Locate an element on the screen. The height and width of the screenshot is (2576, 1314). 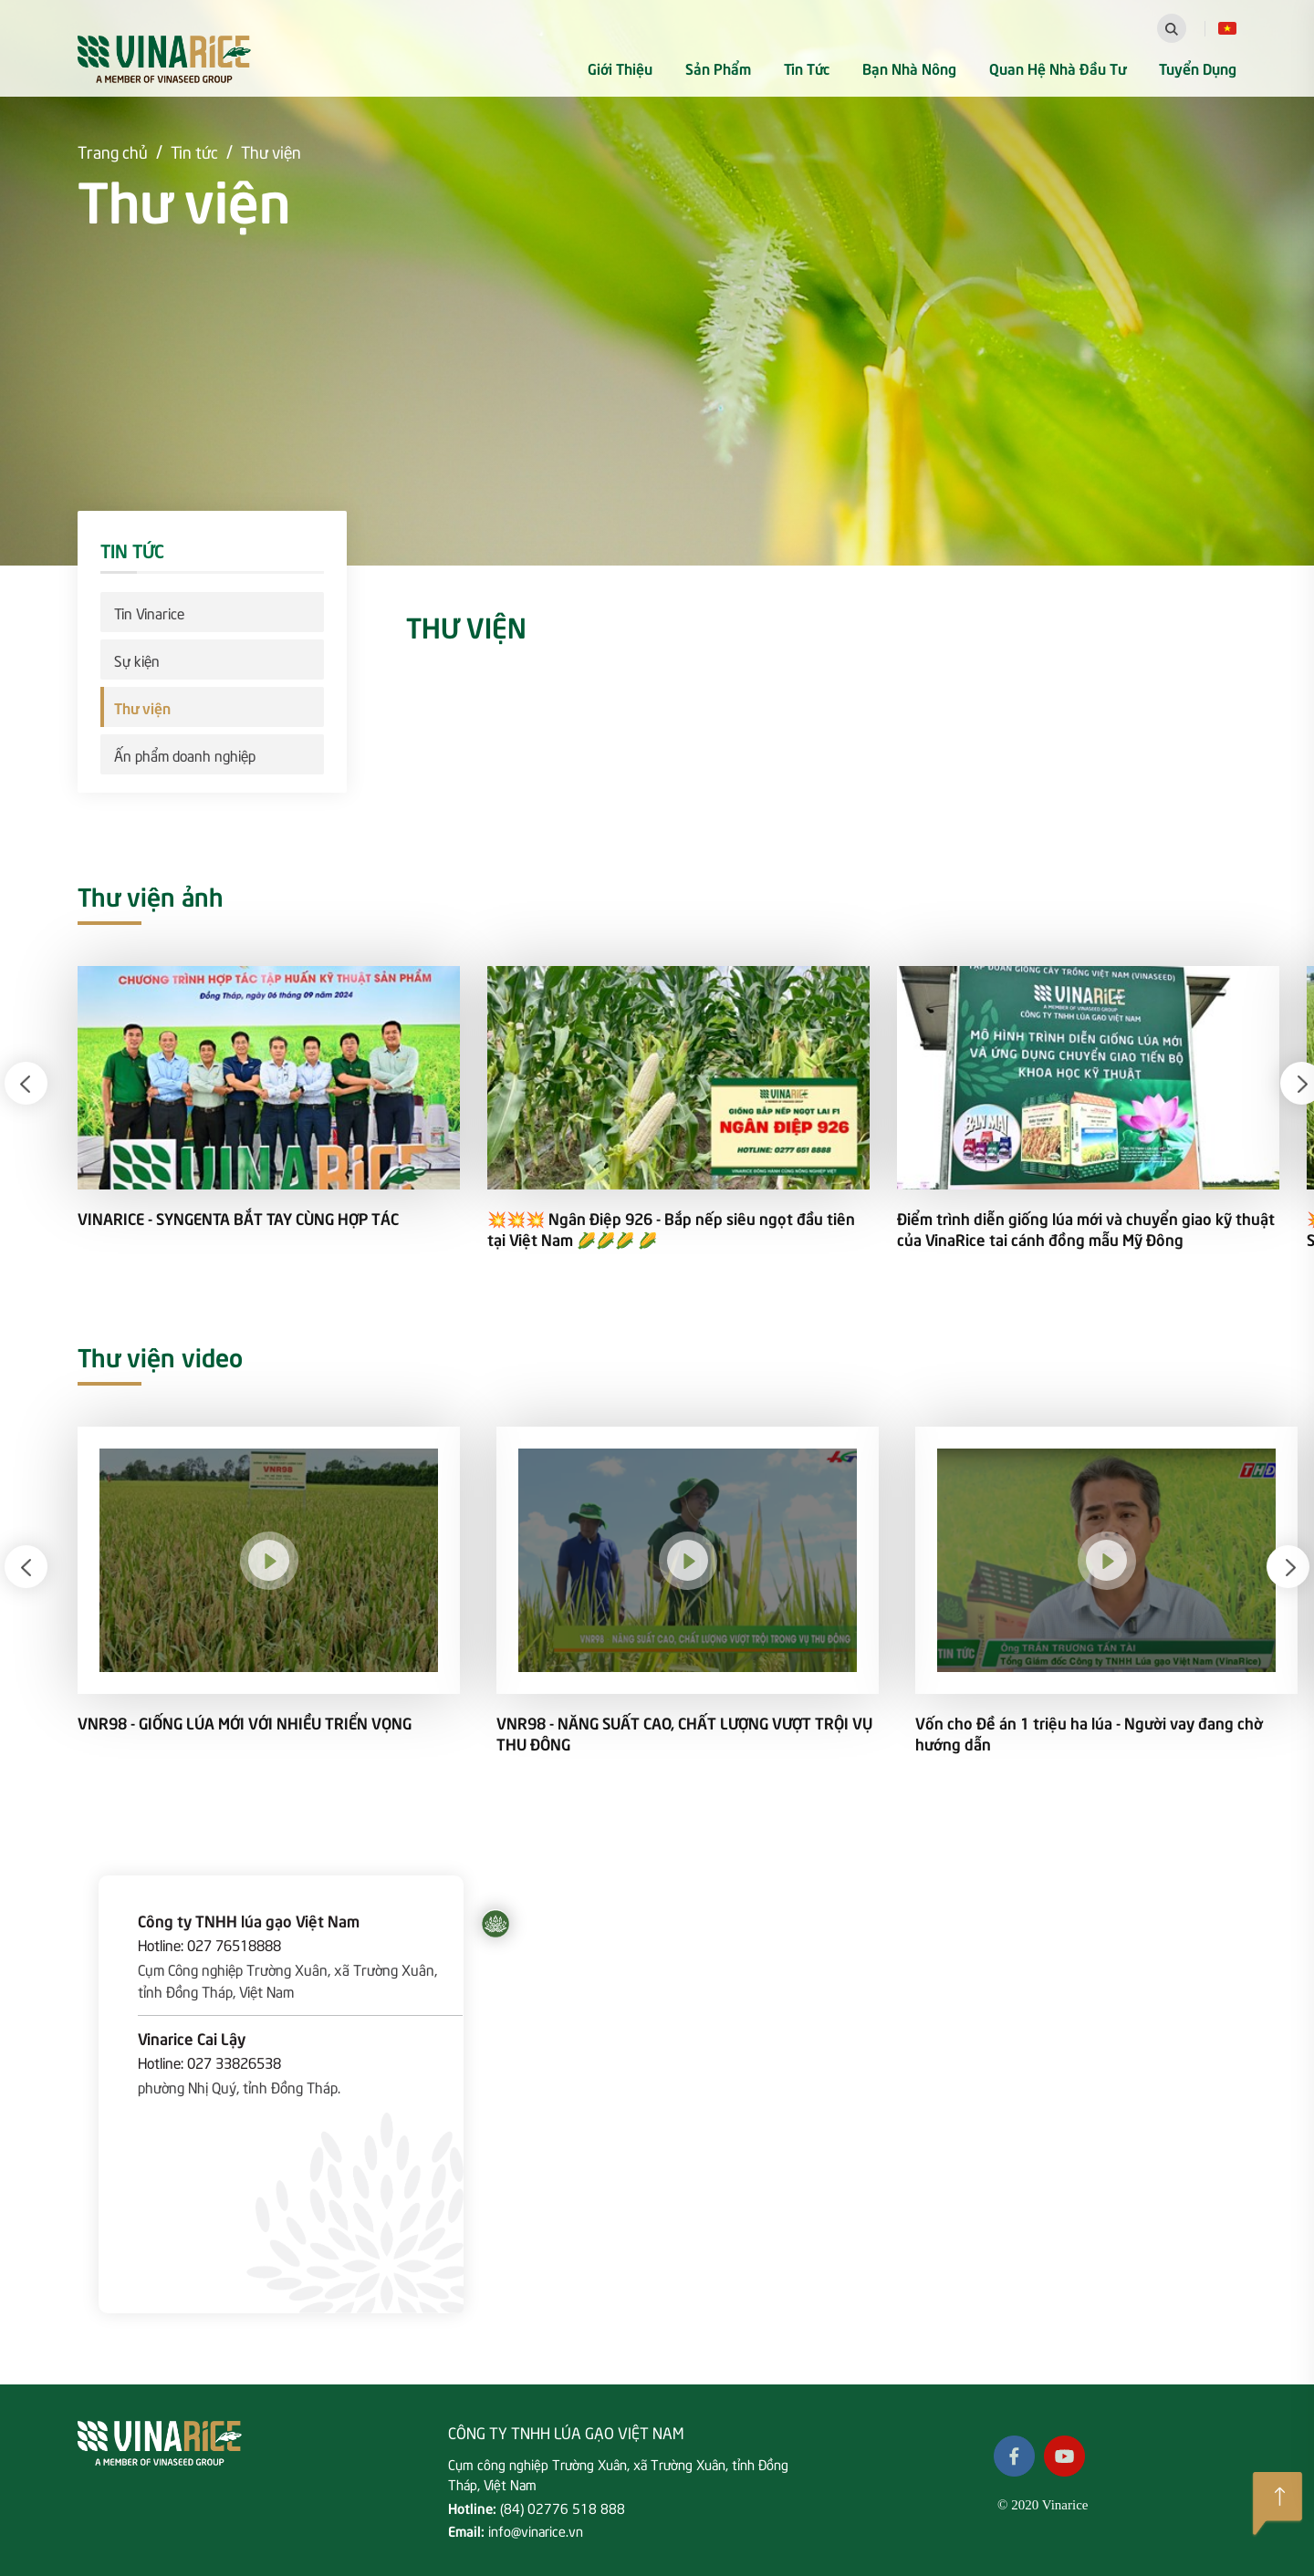
VINARICE - SYNGENTA BẮT TAY CÙNG HỢP TÁC is located at coordinates (238, 1218).